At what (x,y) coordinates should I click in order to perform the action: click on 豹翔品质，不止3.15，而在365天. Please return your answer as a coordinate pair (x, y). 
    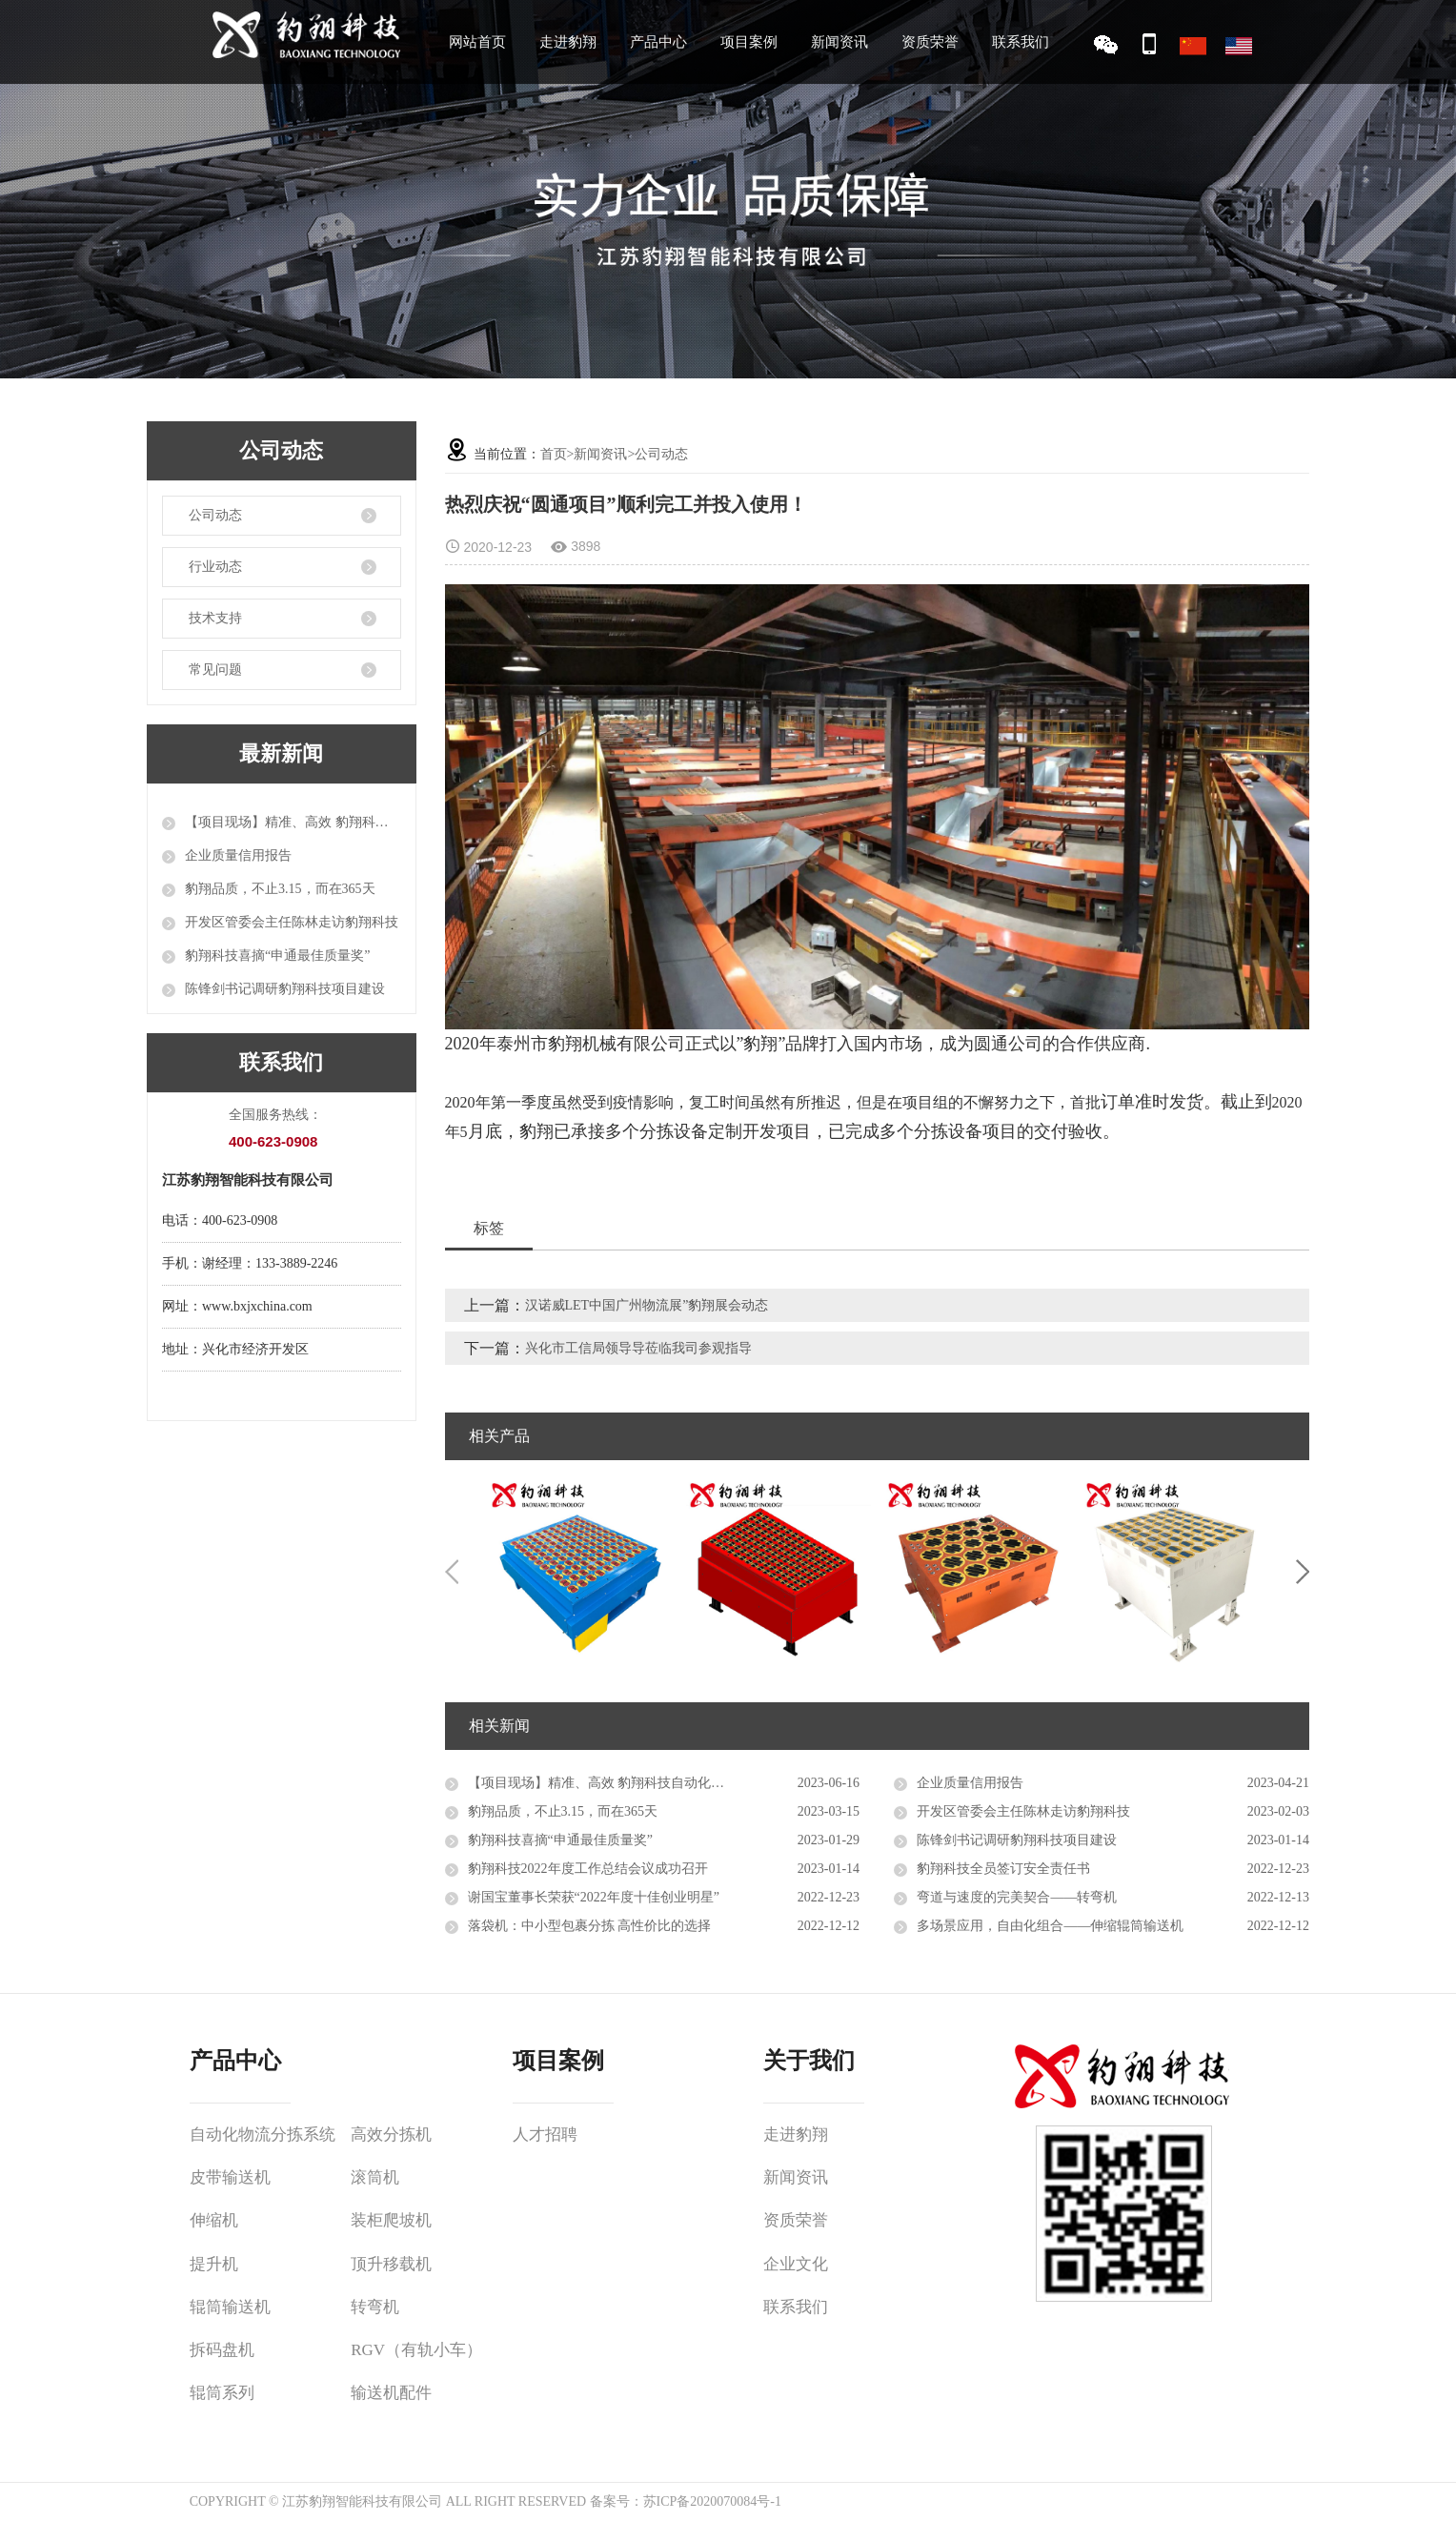
    Looking at the image, I should click on (280, 889).